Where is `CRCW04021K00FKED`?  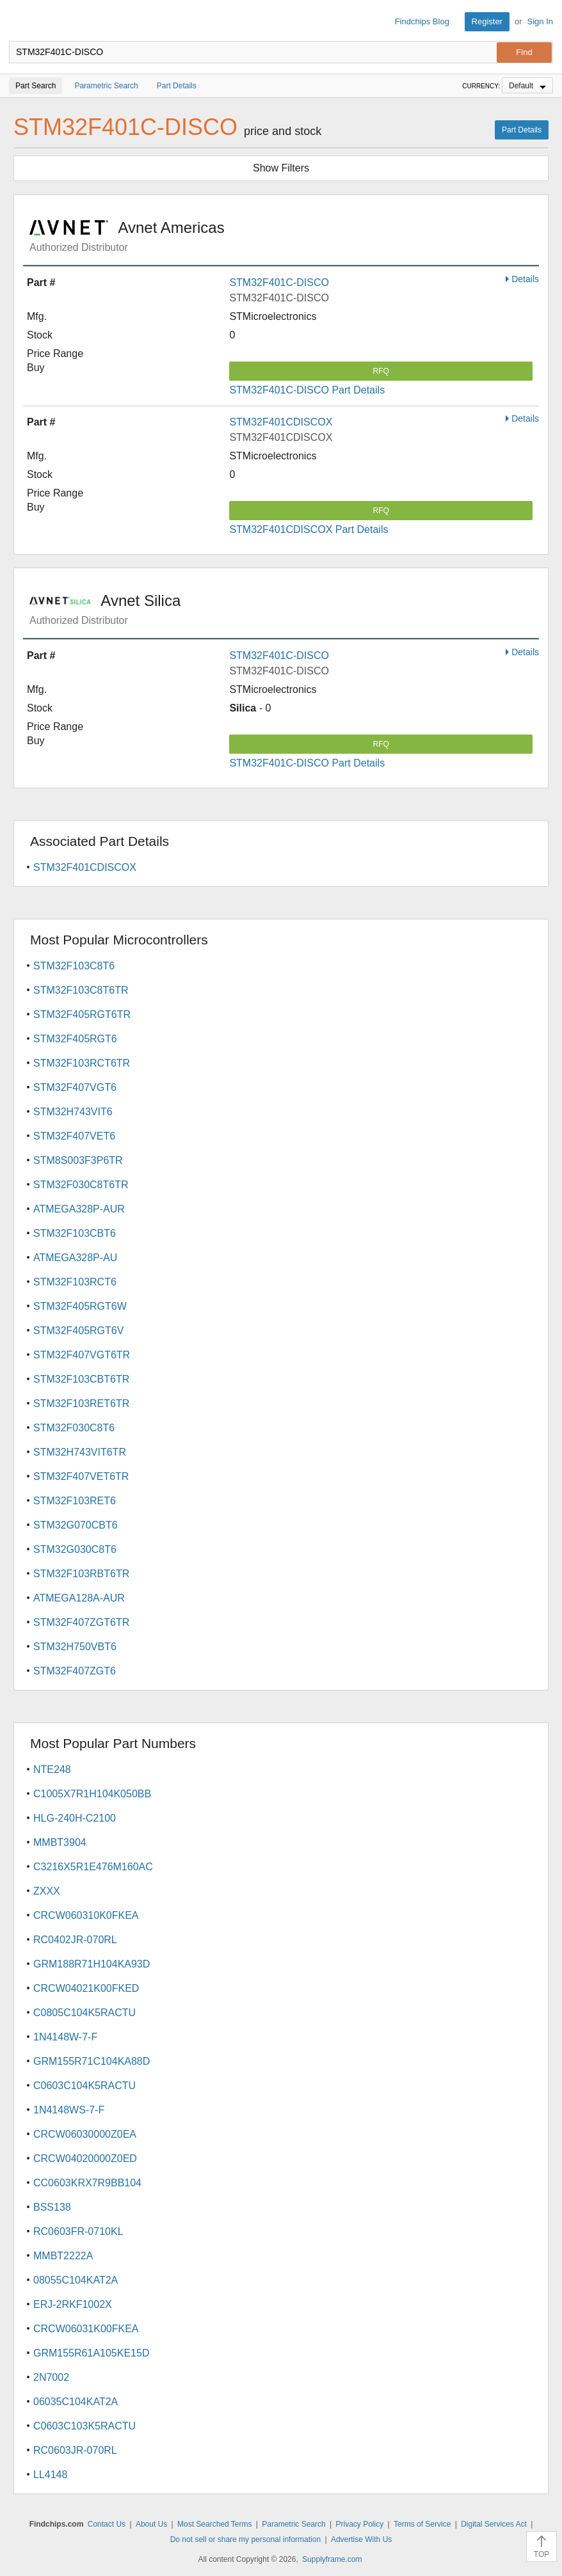
CRCW04021K00FKED is located at coordinates (86, 1988).